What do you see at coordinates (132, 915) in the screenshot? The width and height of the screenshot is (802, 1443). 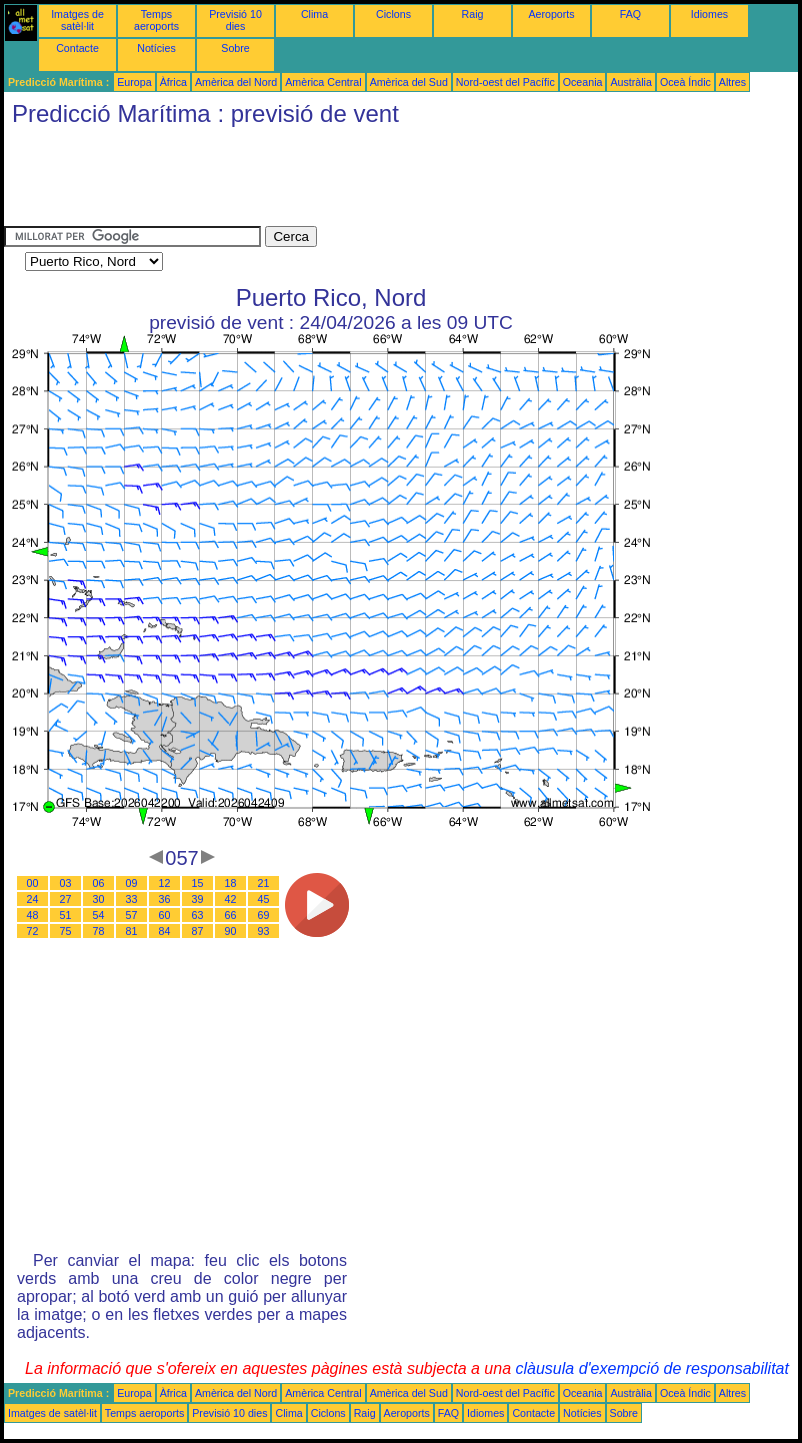 I see `57` at bounding box center [132, 915].